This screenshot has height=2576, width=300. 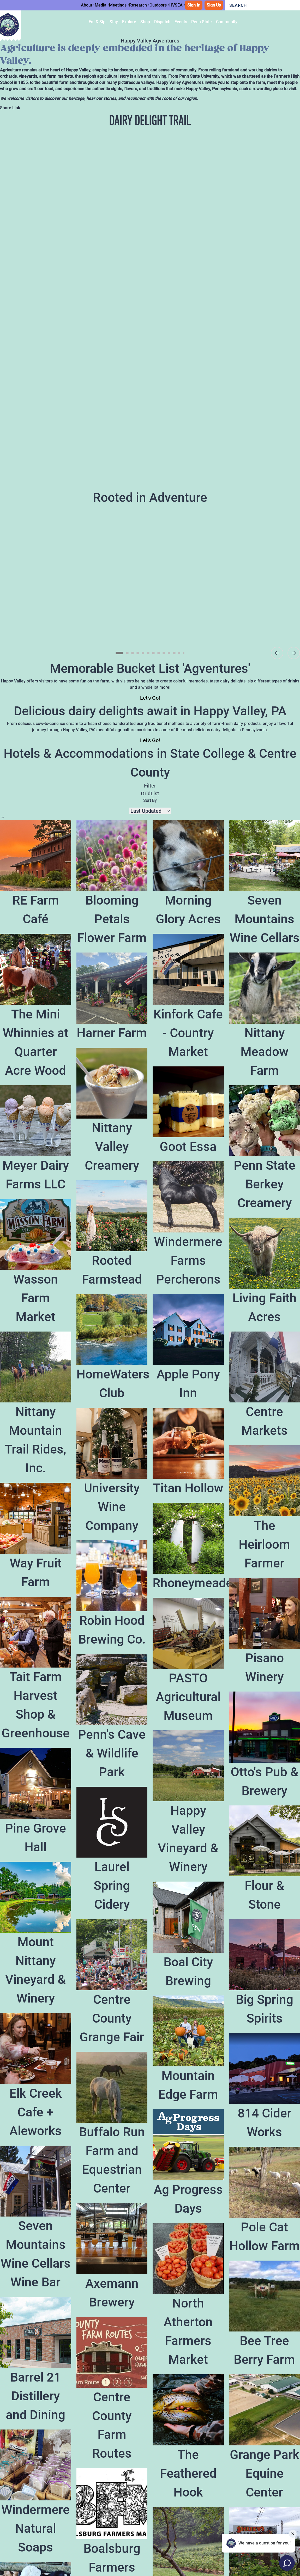 I want to click on HVSEA, so click(x=176, y=5).